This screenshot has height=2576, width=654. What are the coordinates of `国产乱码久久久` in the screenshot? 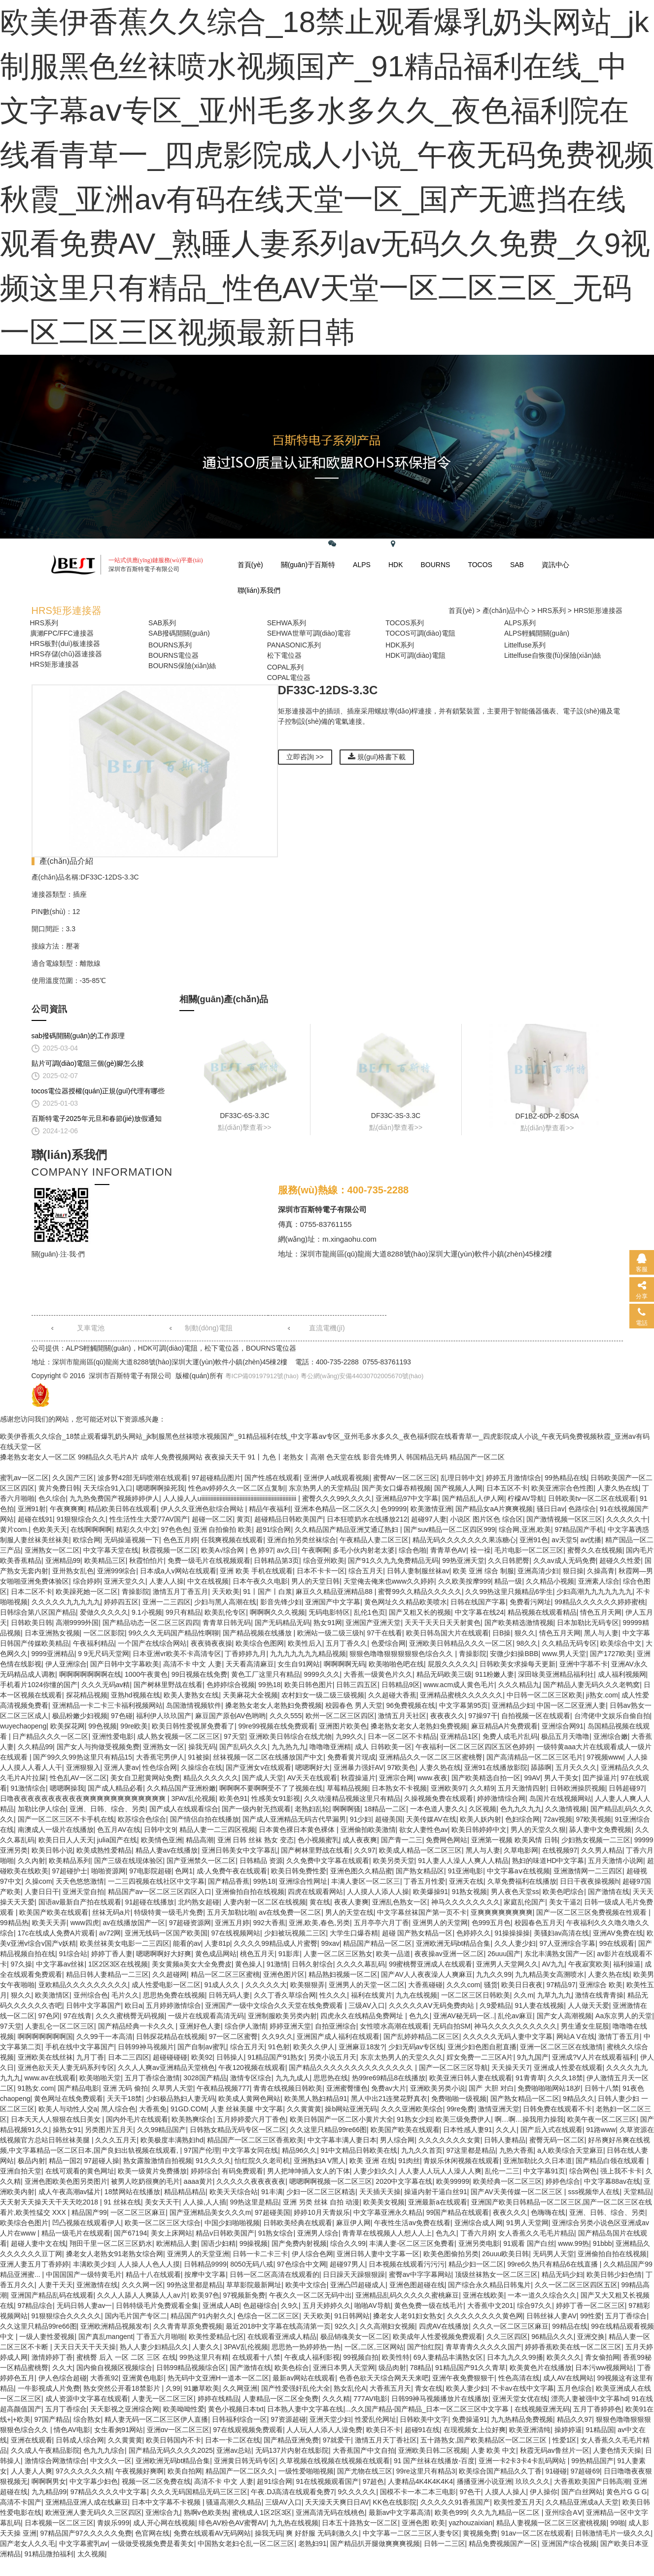 It's located at (243, 1747).